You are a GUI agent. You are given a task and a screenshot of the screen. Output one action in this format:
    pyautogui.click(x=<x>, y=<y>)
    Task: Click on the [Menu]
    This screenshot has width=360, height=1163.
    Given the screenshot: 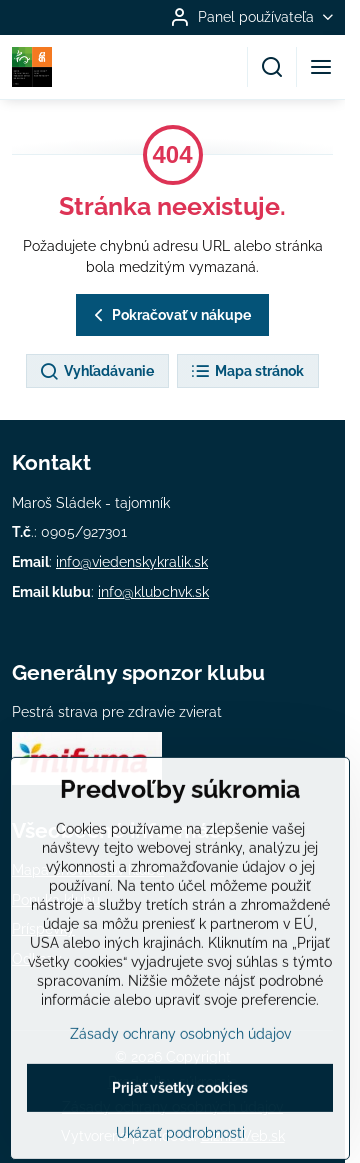 What is the action you would take?
    pyautogui.click(x=321, y=67)
    